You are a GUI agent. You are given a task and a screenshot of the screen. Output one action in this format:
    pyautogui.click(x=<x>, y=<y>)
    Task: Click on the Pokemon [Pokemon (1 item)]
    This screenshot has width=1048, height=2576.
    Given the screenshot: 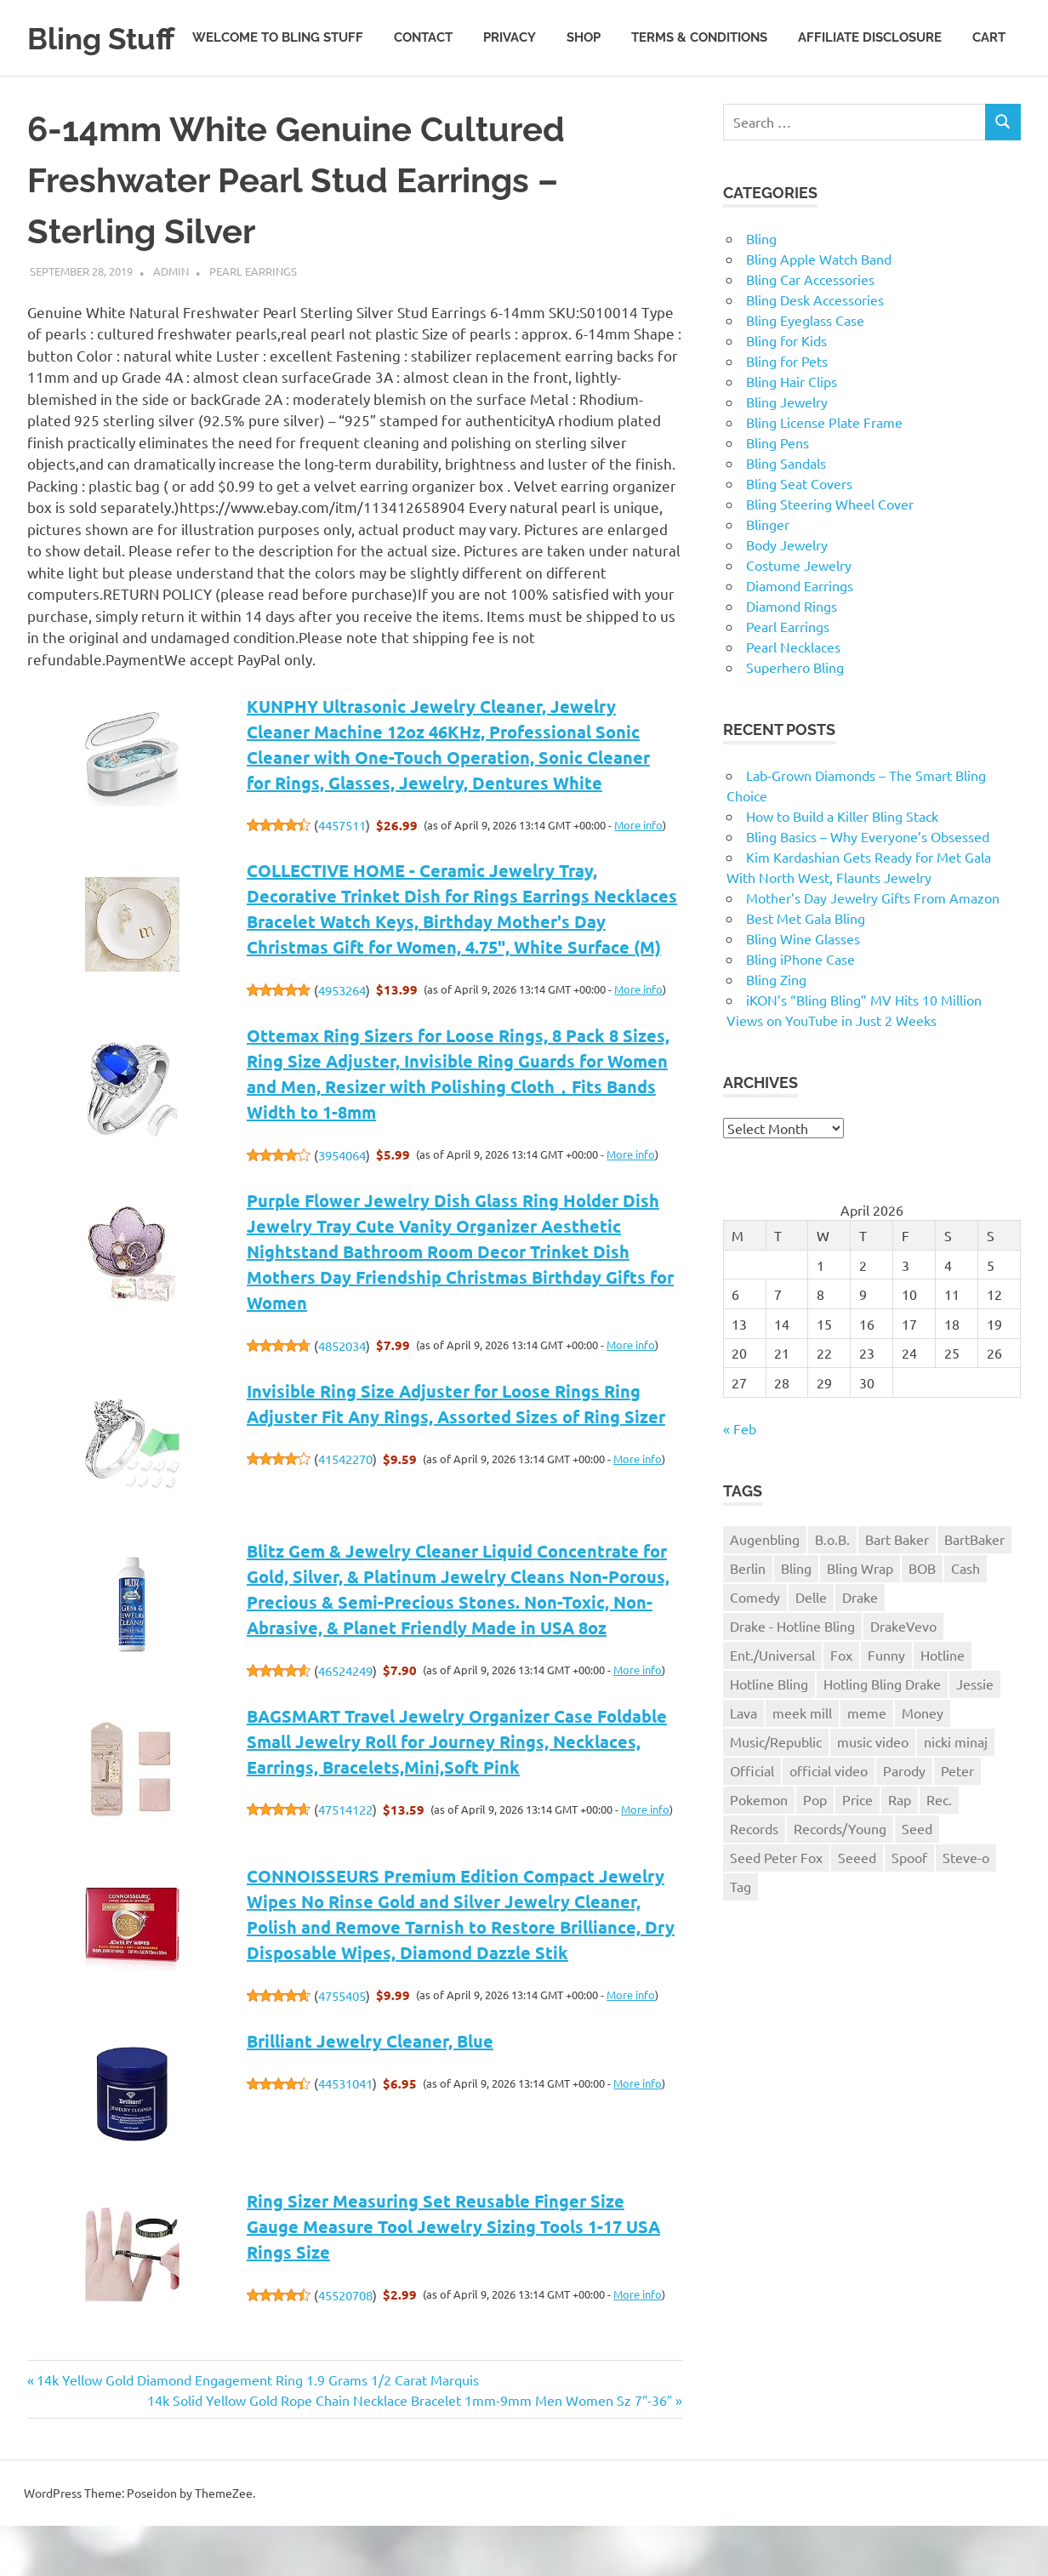 What is the action you would take?
    pyautogui.click(x=759, y=1848)
    